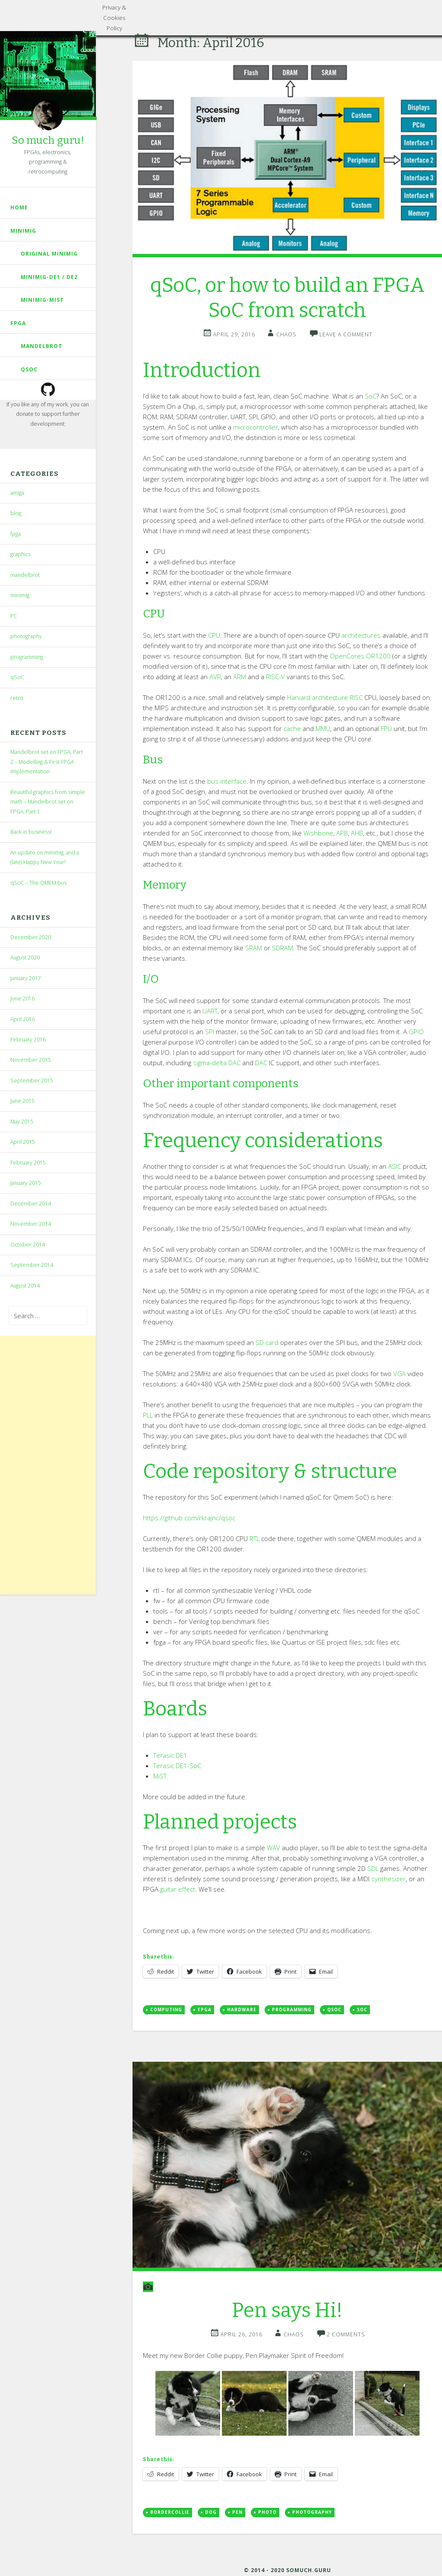 This screenshot has width=442, height=2576. I want to click on ASIC, so click(394, 1166).